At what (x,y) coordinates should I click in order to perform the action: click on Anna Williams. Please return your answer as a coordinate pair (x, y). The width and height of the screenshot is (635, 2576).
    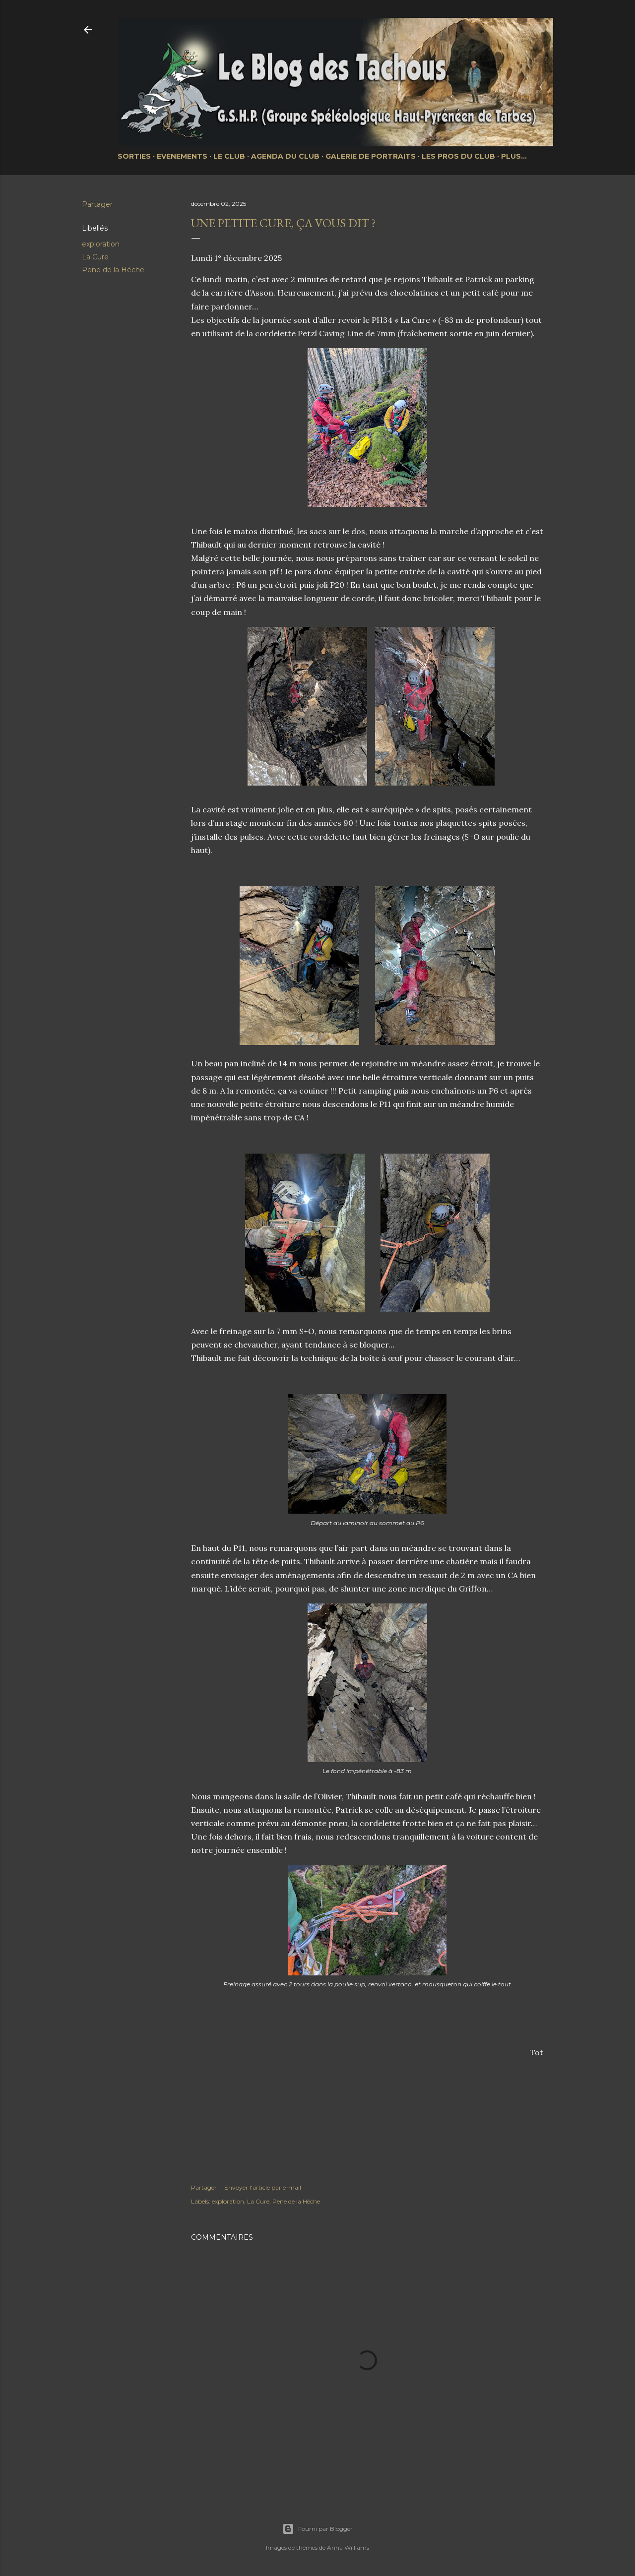
    Looking at the image, I should click on (348, 2547).